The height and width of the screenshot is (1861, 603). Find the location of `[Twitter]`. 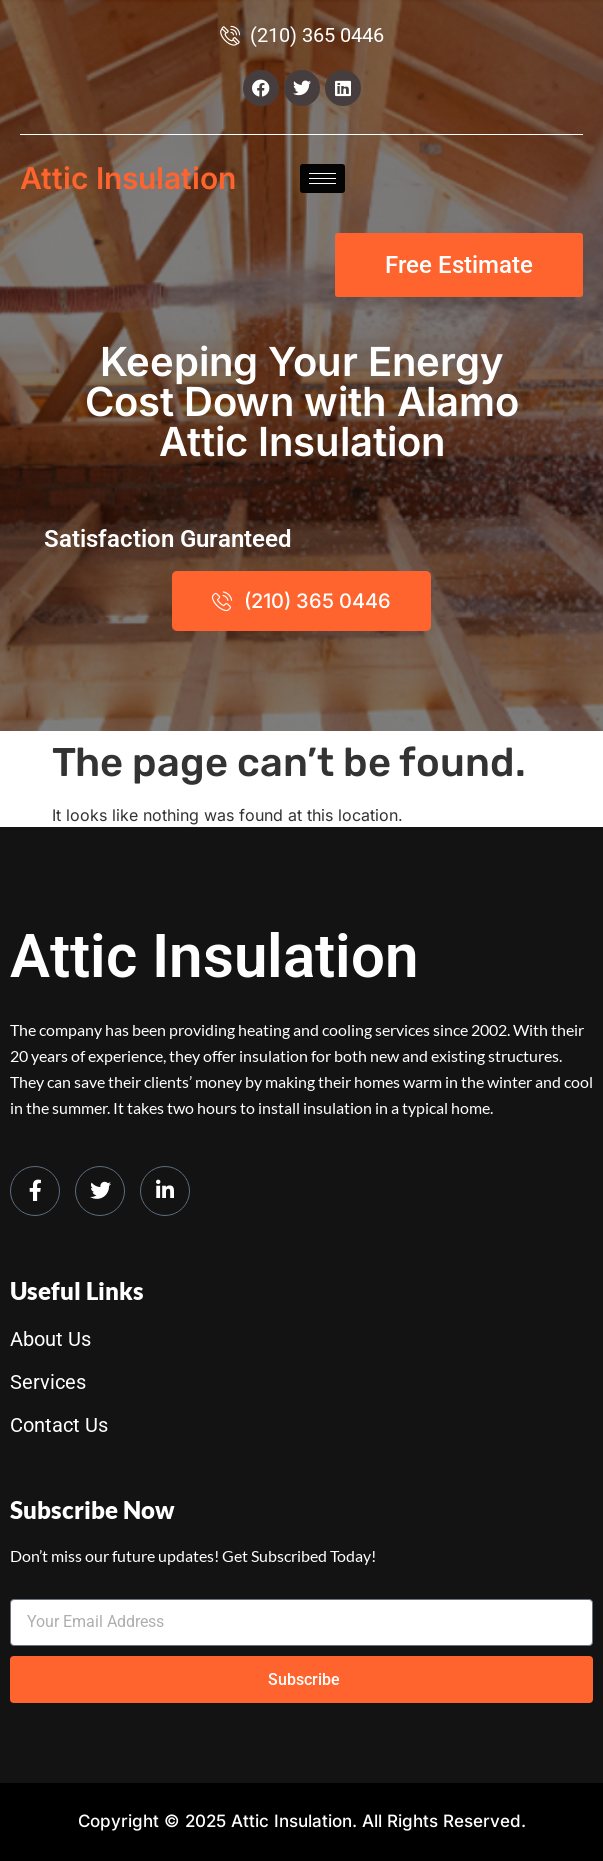

[Twitter] is located at coordinates (100, 1191).